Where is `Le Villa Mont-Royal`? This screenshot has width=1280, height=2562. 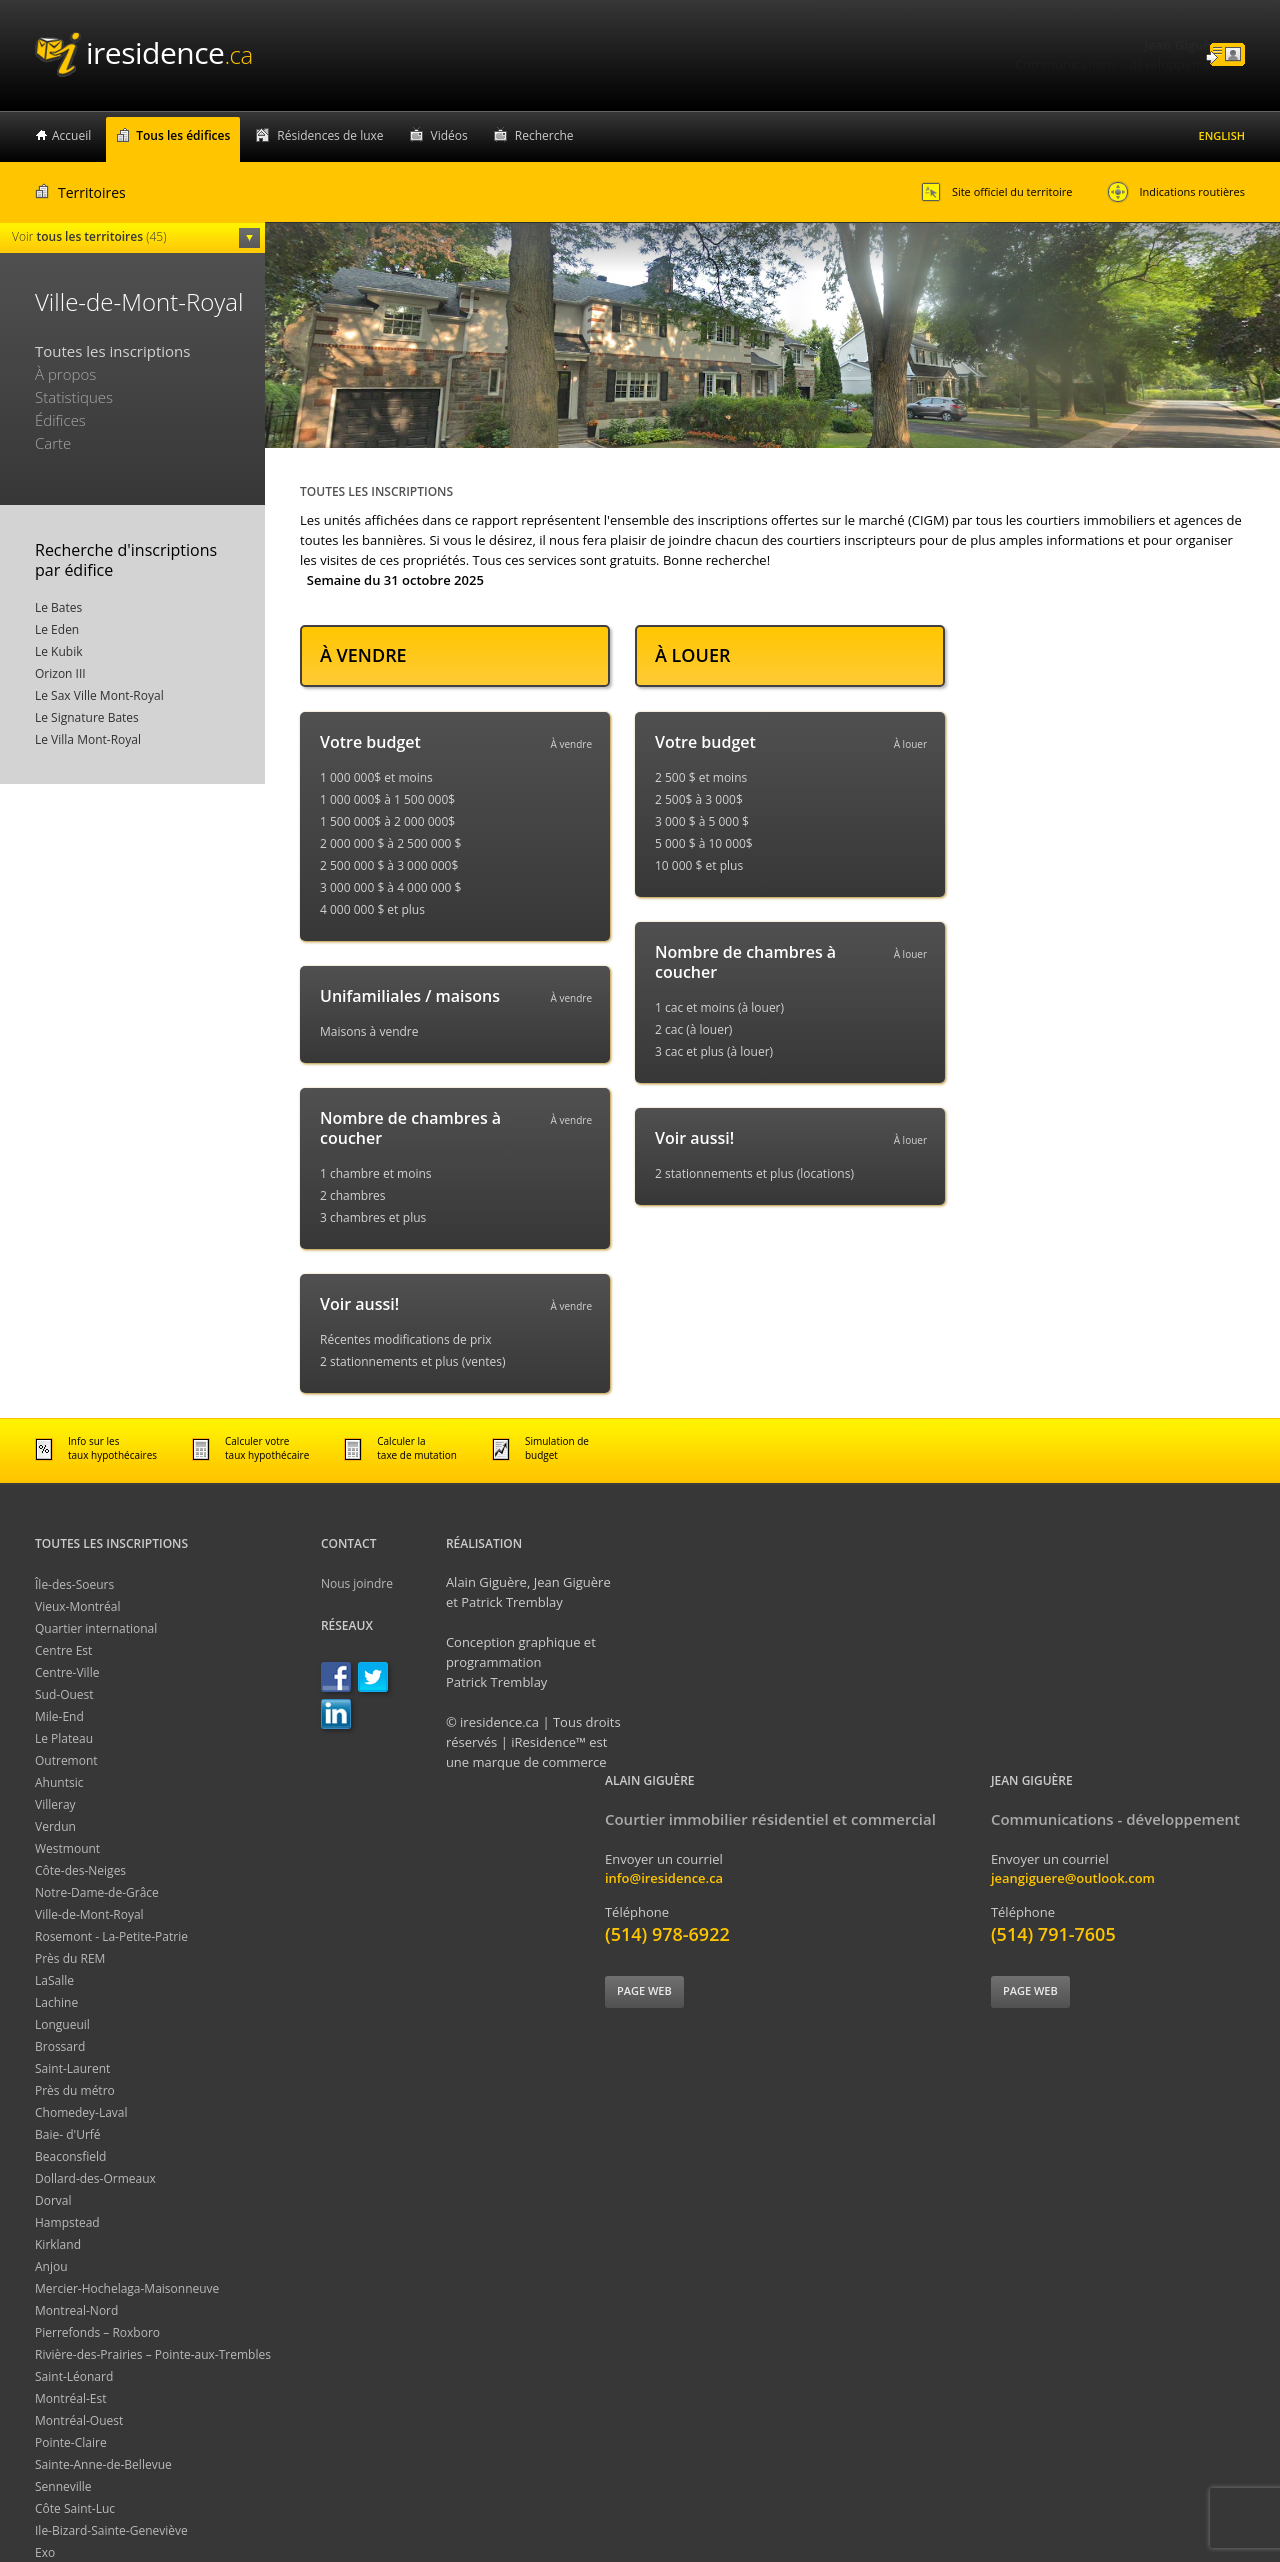
Le Villa Mont-Royal is located at coordinates (88, 739).